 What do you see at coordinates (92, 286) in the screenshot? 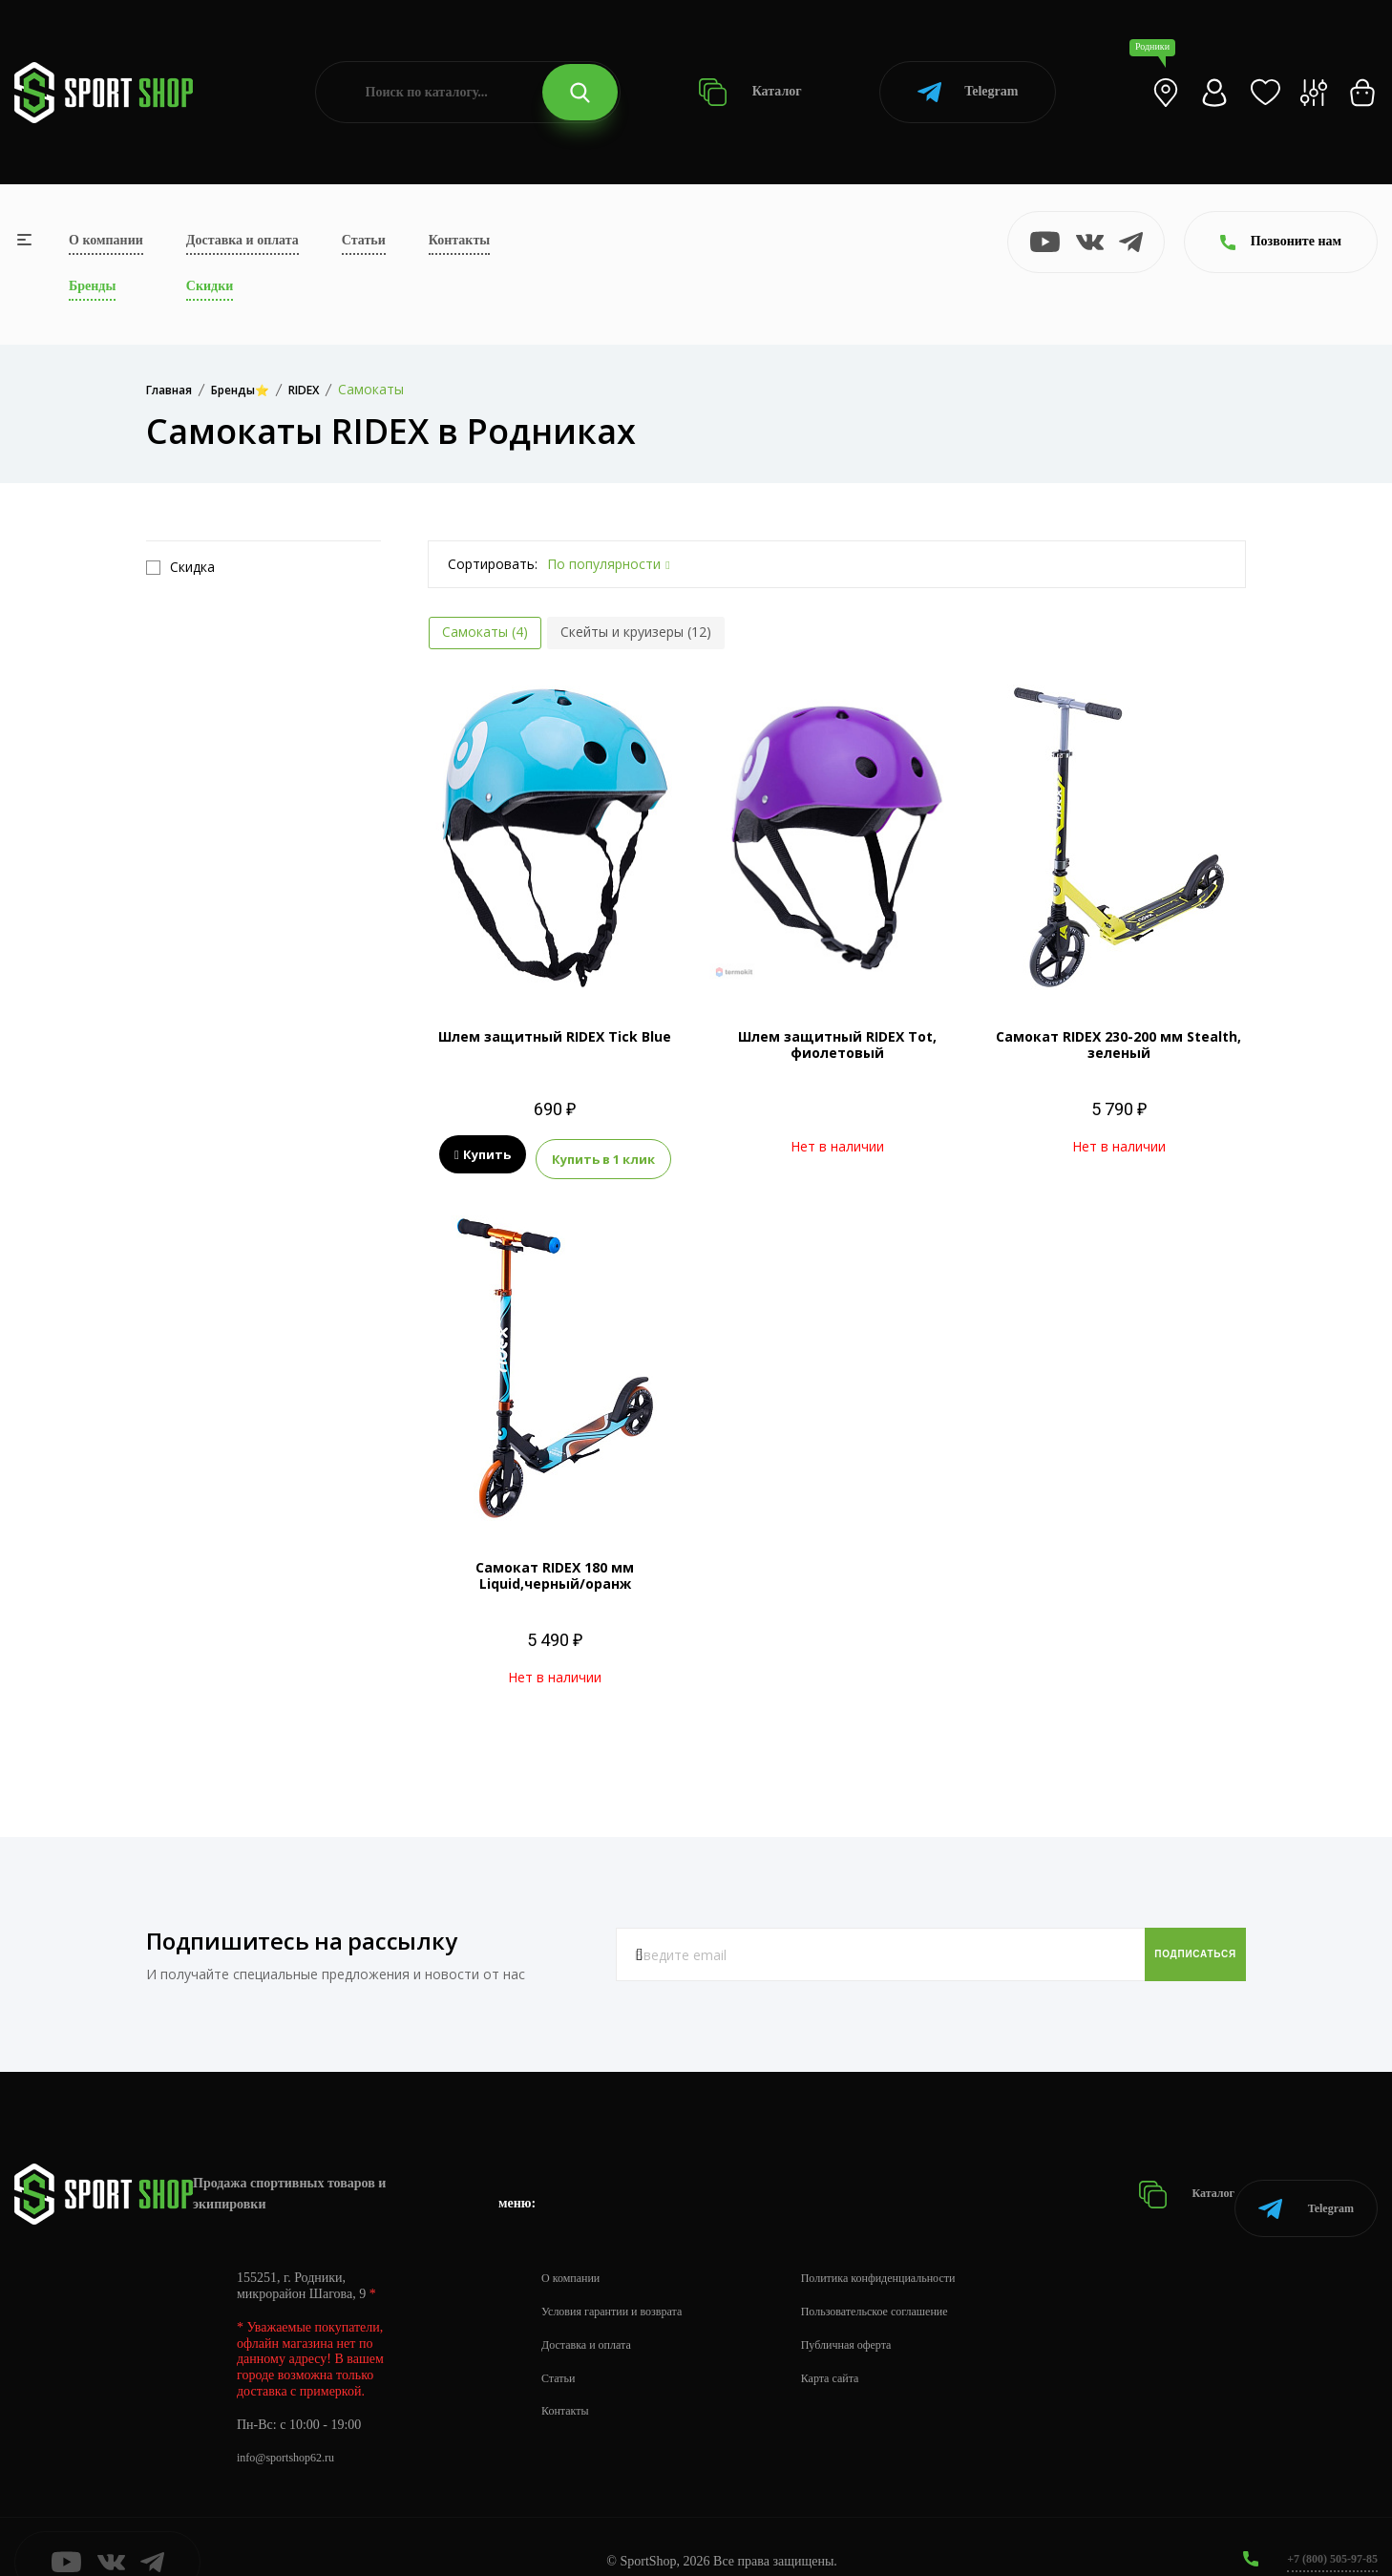
I see `Бренды` at bounding box center [92, 286].